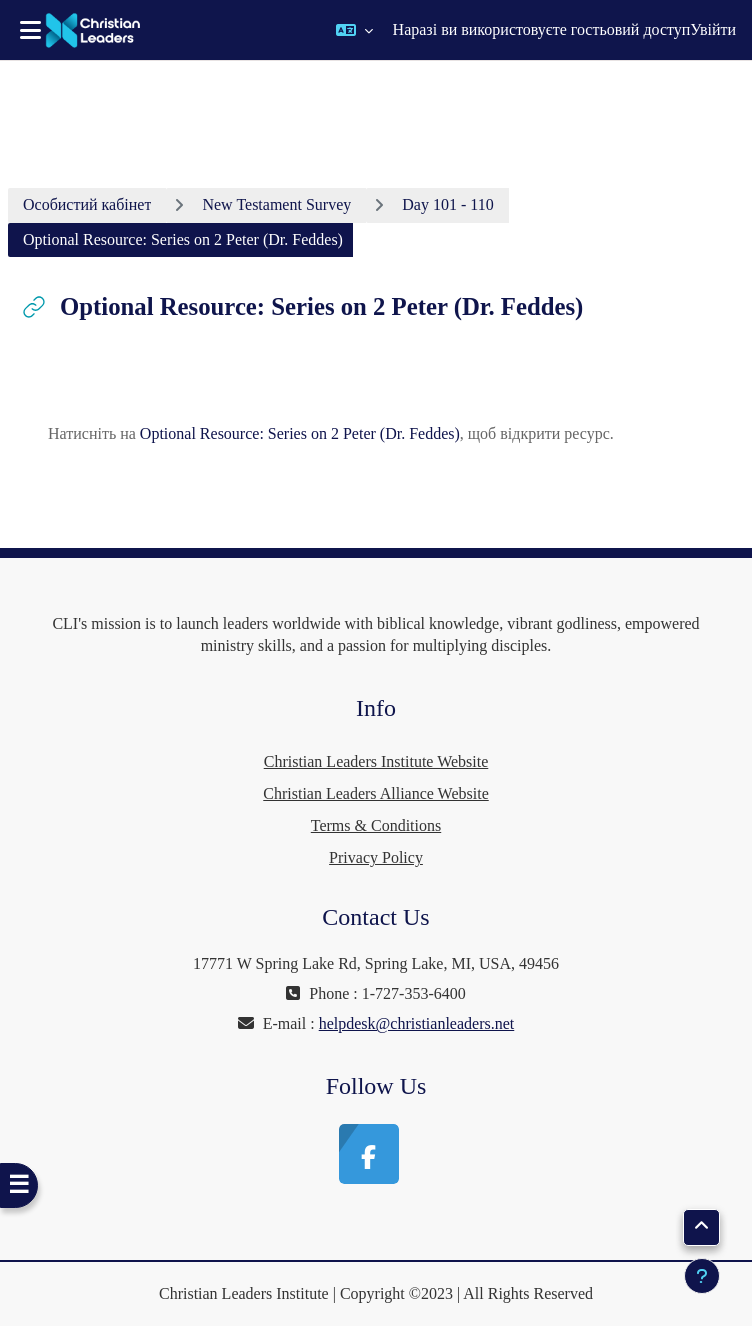  Describe the element at coordinates (354, 30) in the screenshot. I see `[button]` at that location.